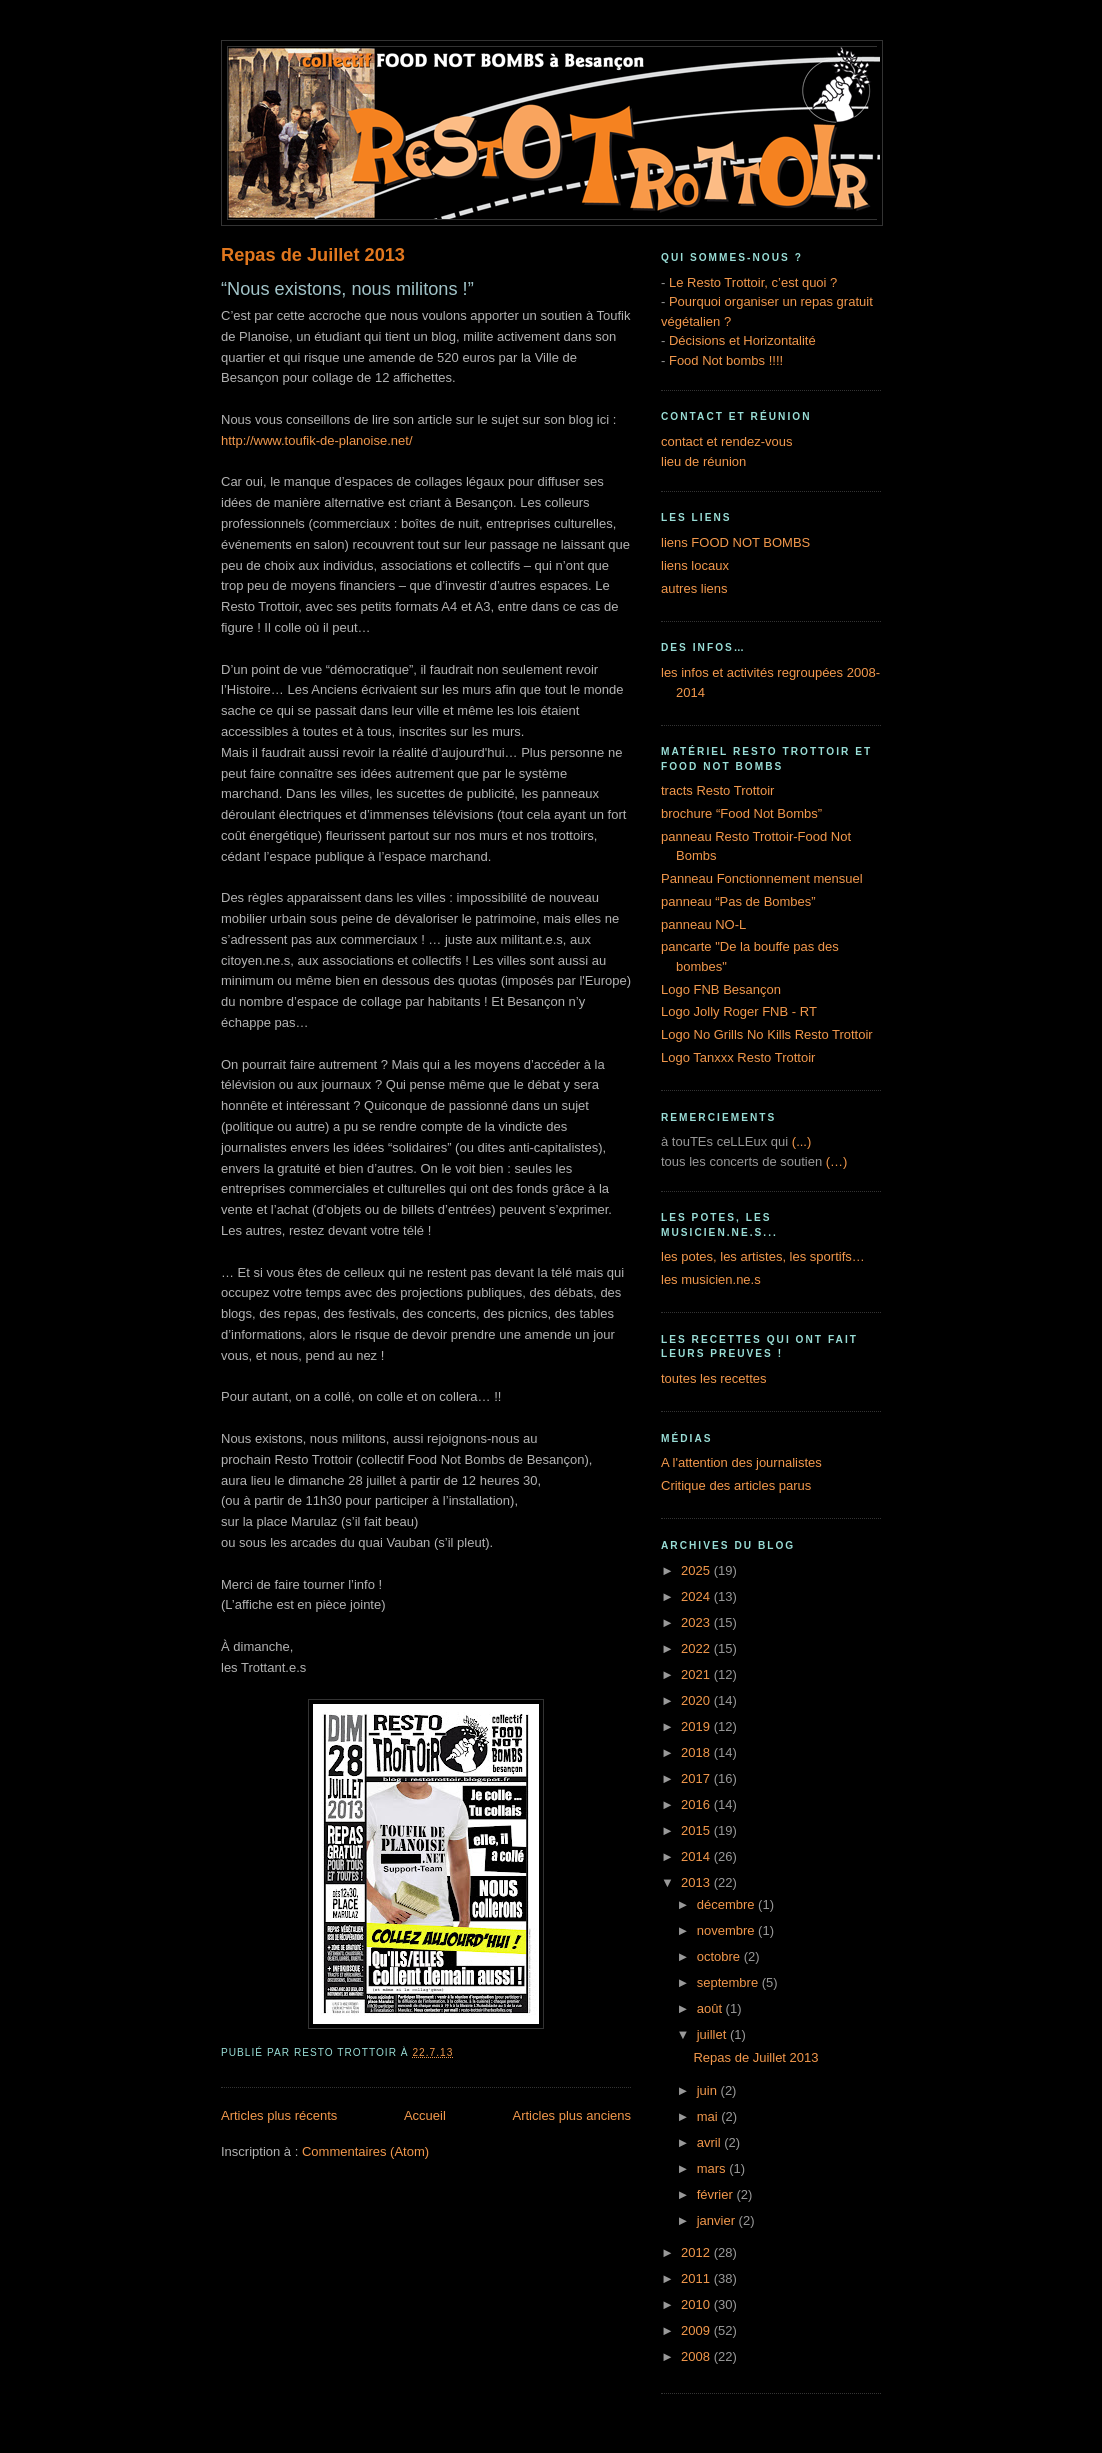 The width and height of the screenshot is (1102, 2453). What do you see at coordinates (697, 1752) in the screenshot?
I see `2018` at bounding box center [697, 1752].